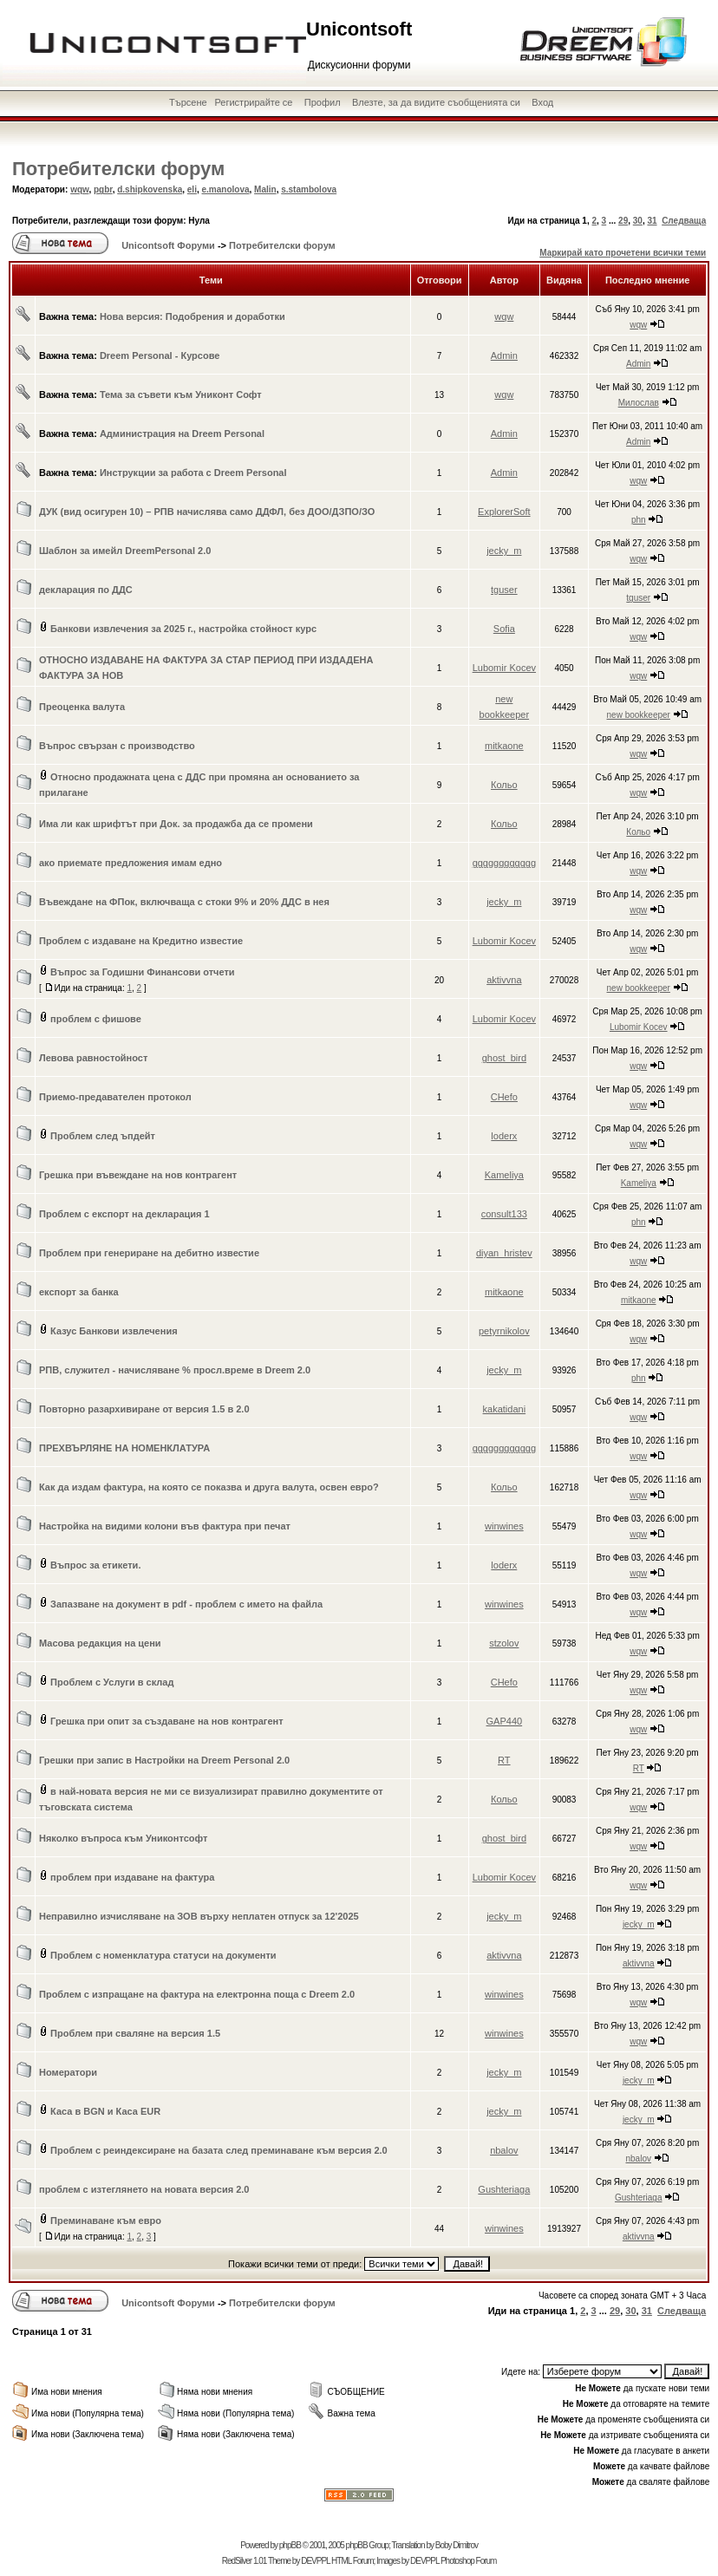 The height and width of the screenshot is (2576, 718). I want to click on DEVPPL, so click(315, 2561).